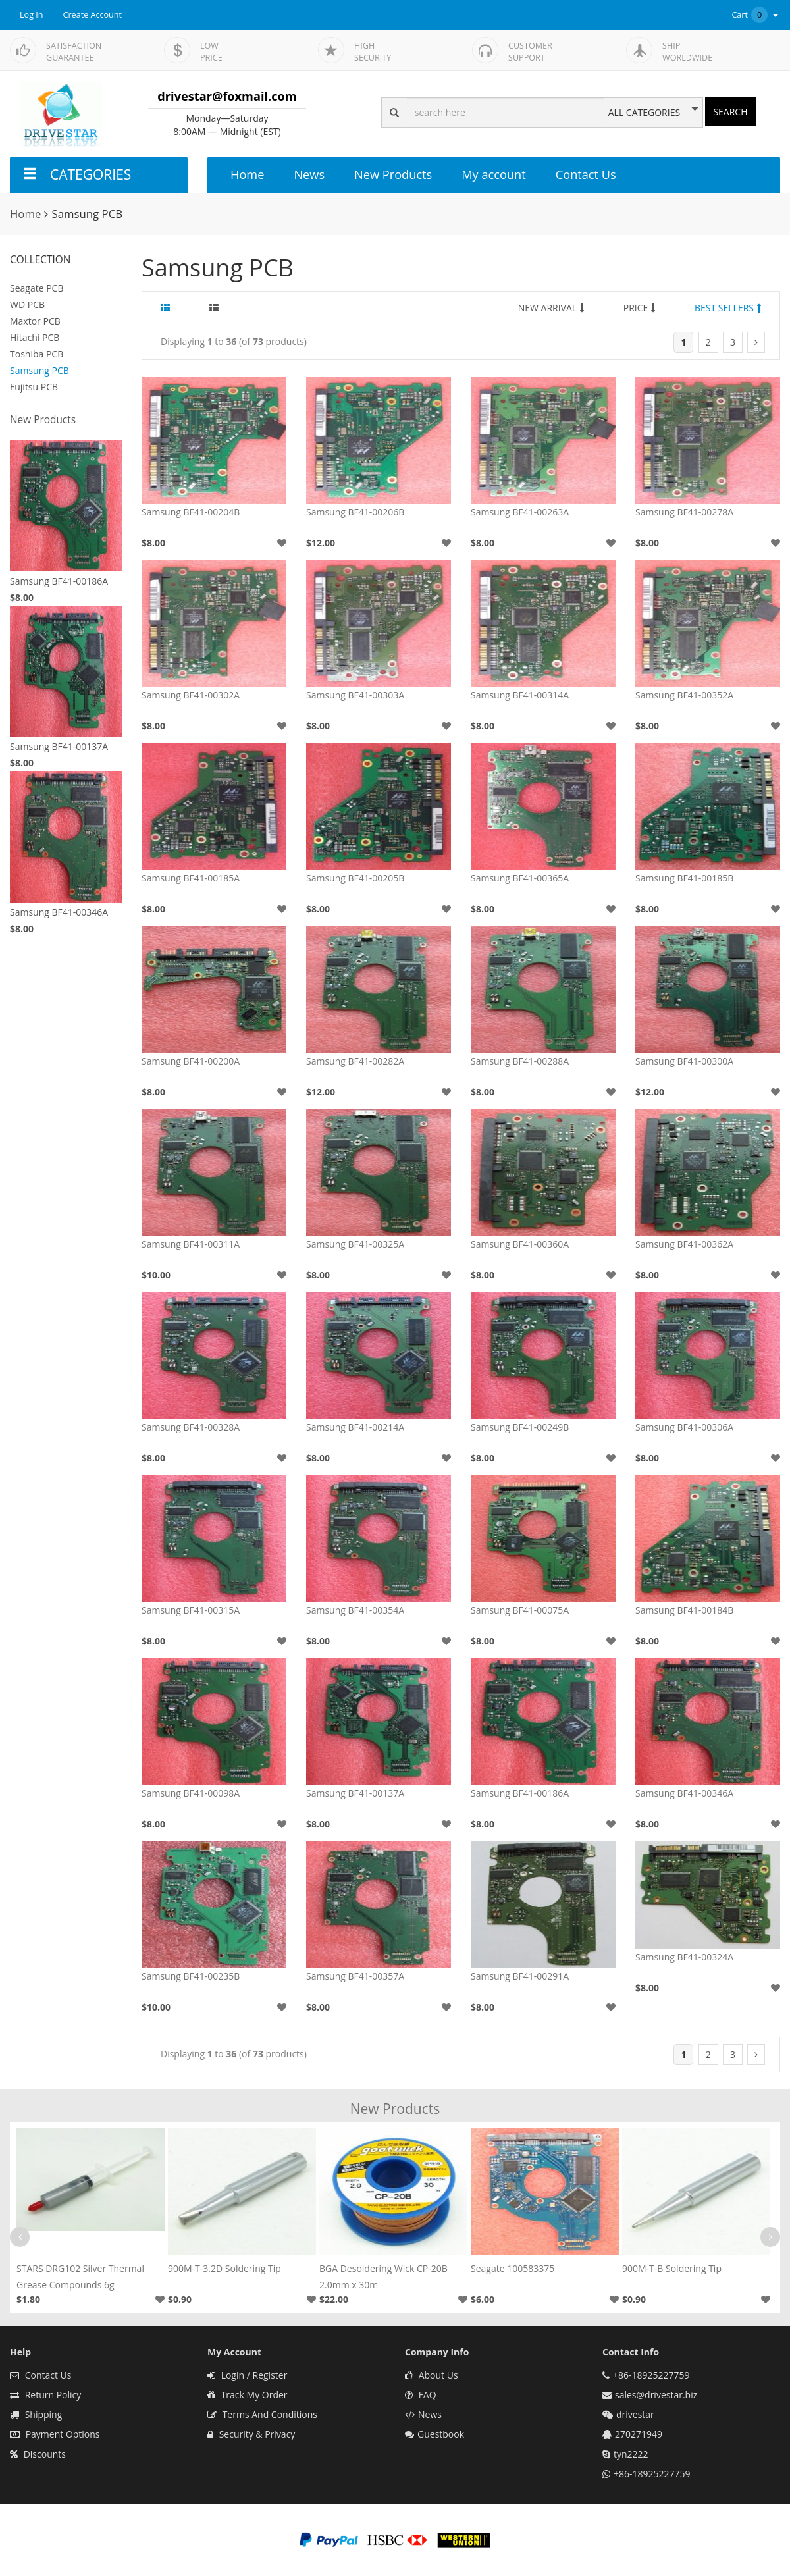 The image size is (790, 2576). I want to click on Shipping, so click(36, 2414).